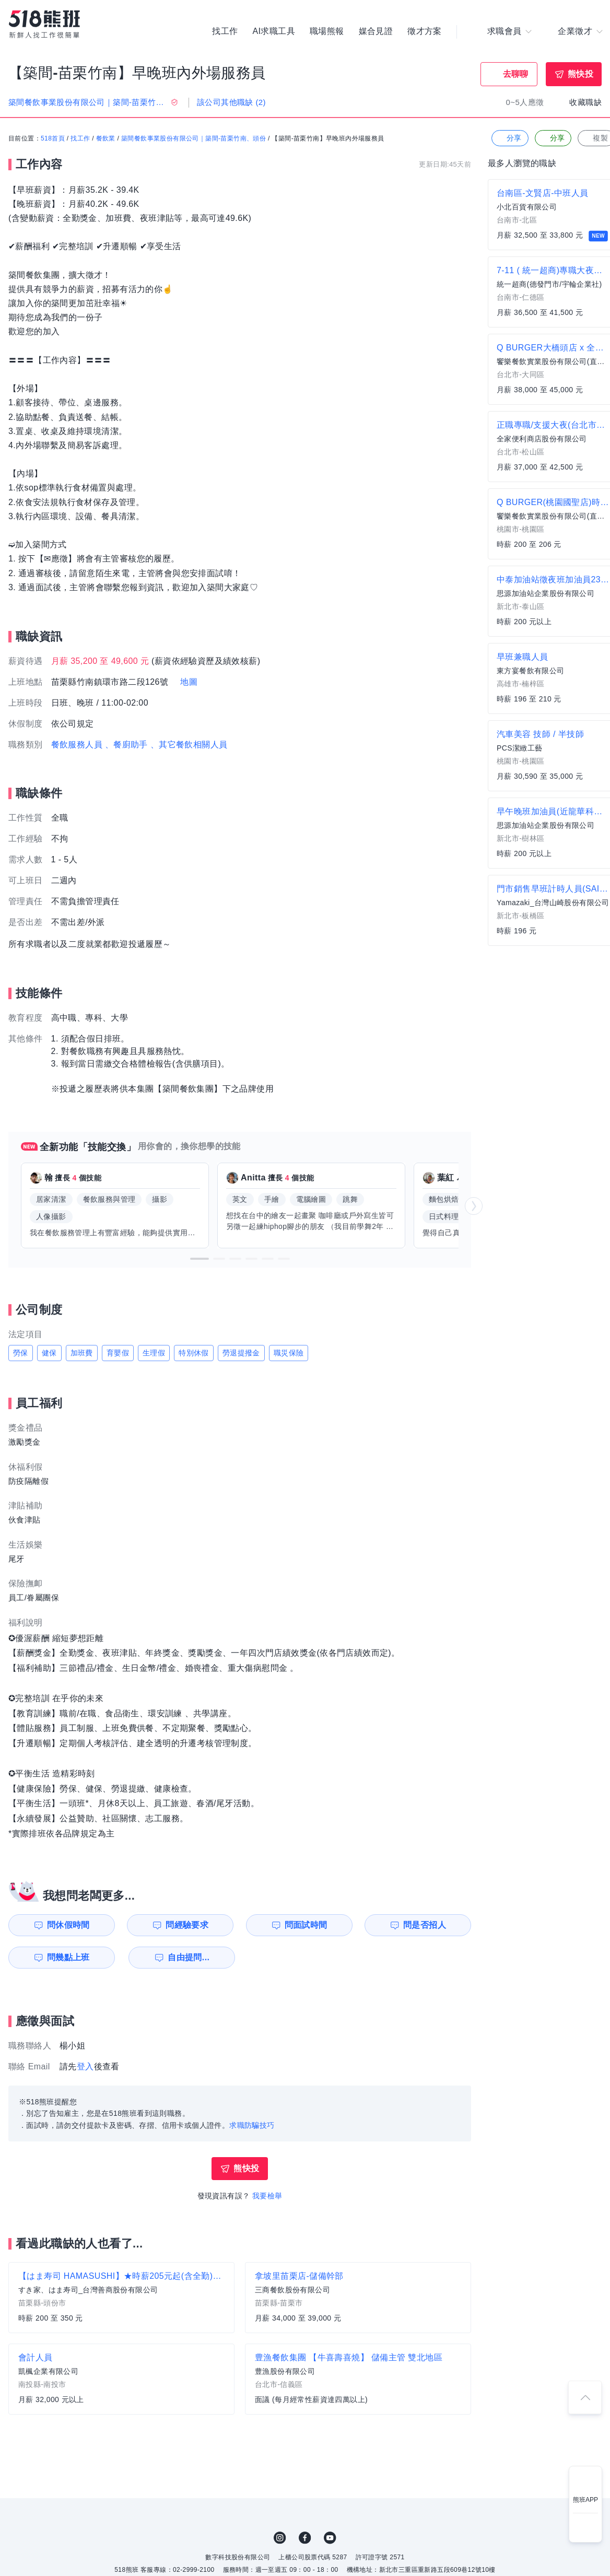 This screenshot has width=610, height=2576. Describe the element at coordinates (231, 102) in the screenshot. I see `該公司其他職缺` at that location.